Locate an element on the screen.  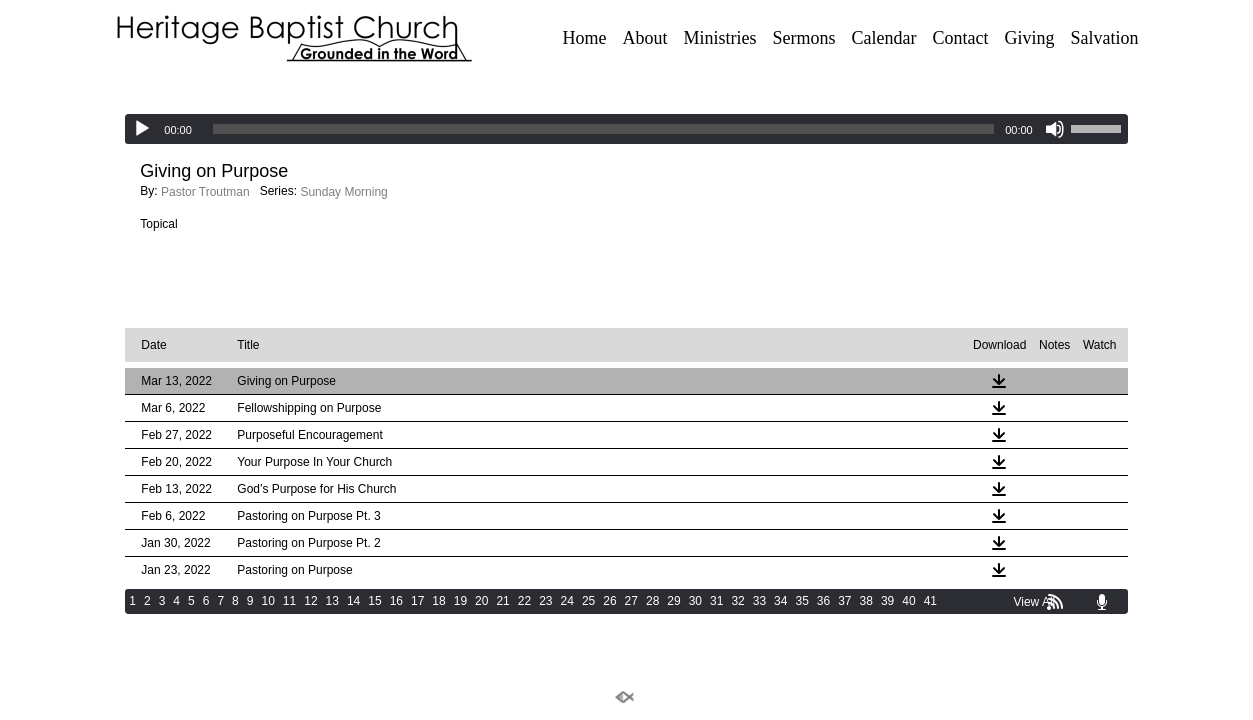
32 is located at coordinates (737, 601).